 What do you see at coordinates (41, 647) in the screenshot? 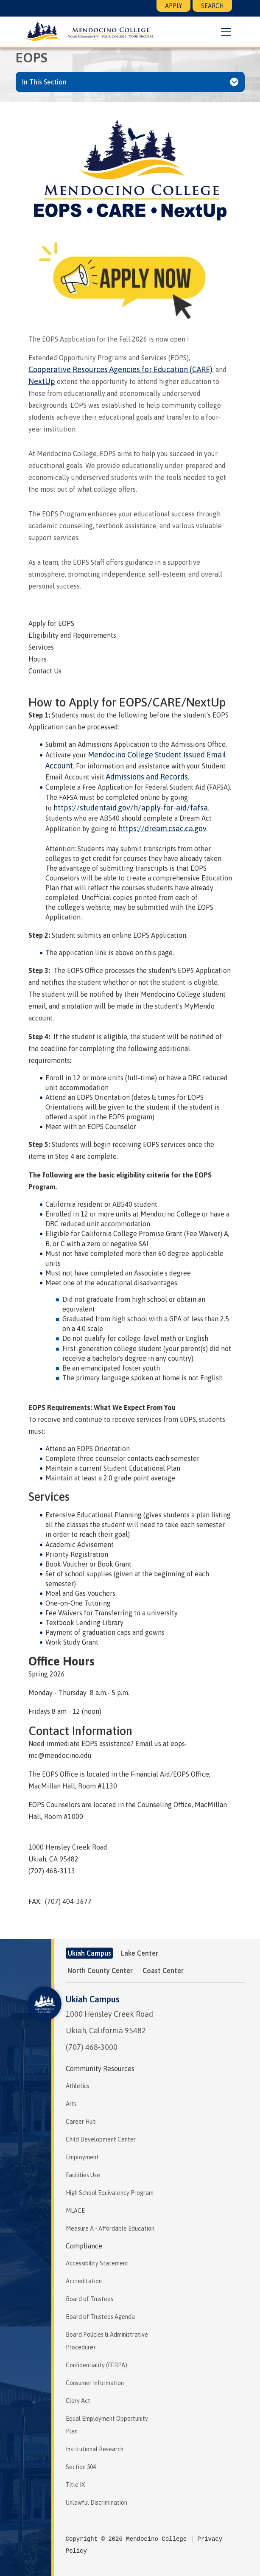
I see `Services [tab]` at bounding box center [41, 647].